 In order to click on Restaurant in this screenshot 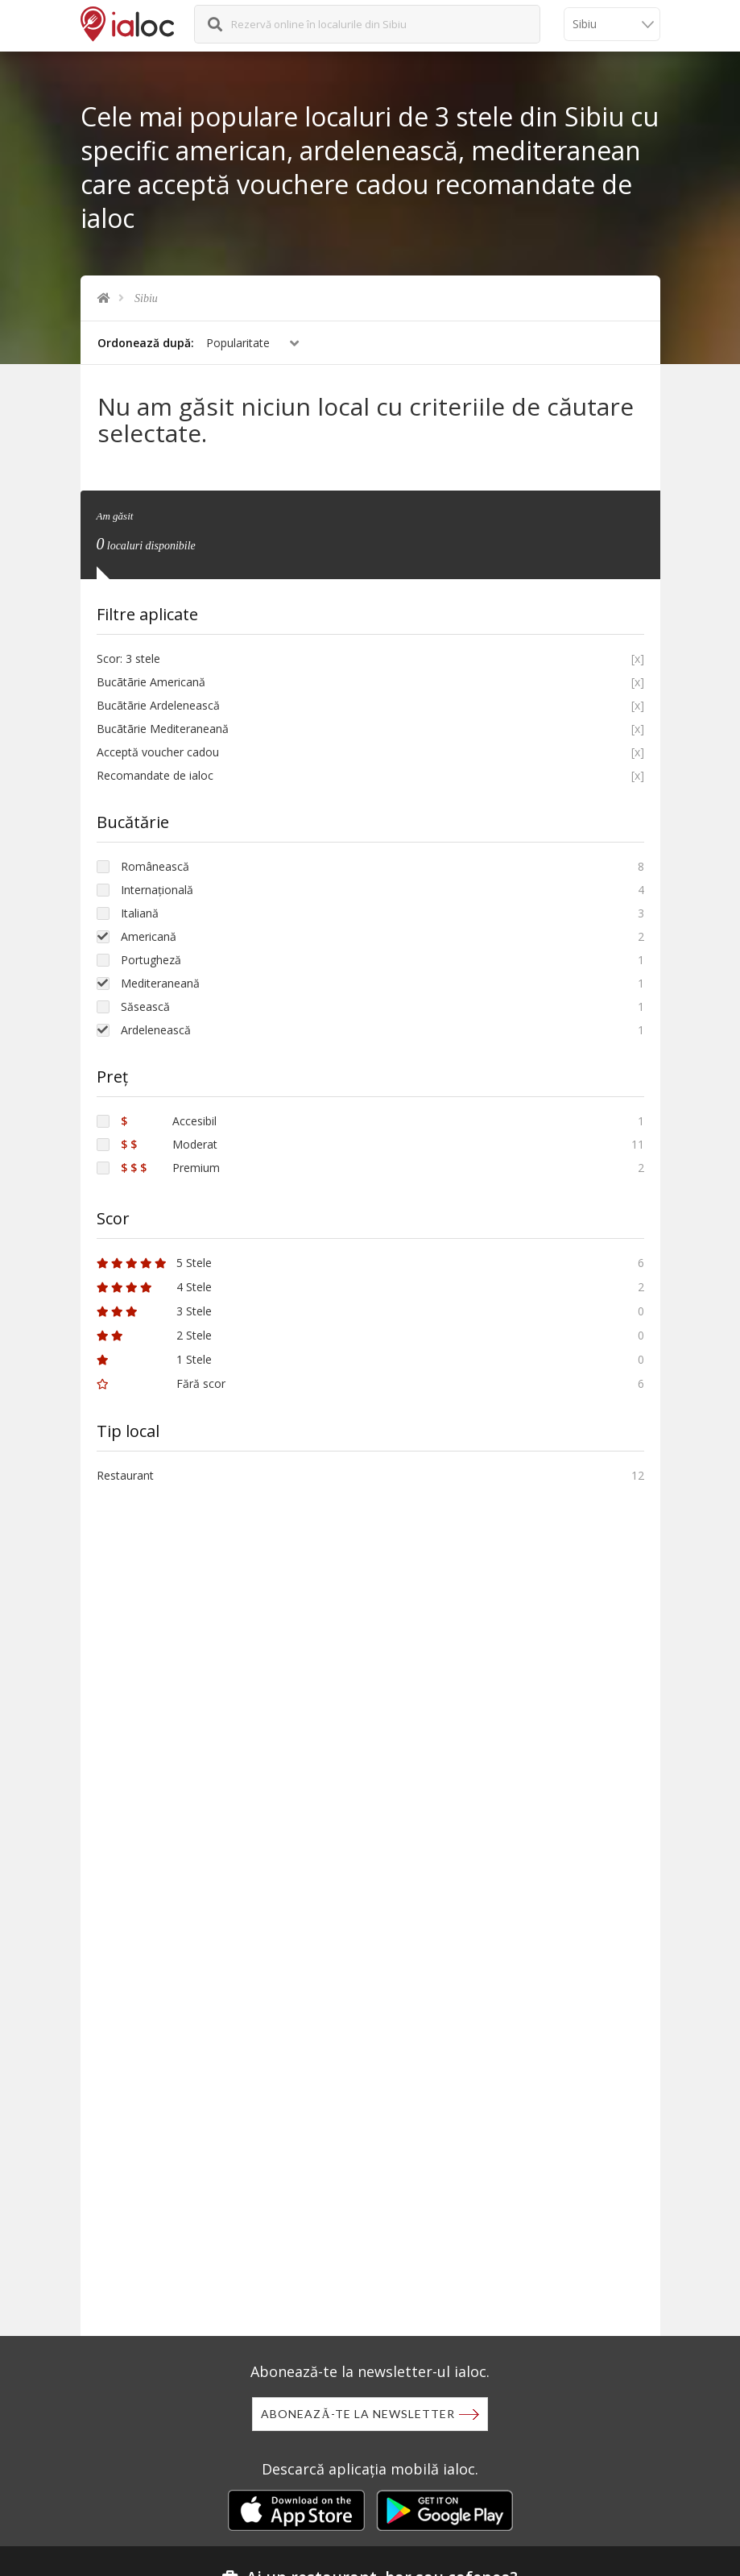, I will do `click(125, 1475)`.